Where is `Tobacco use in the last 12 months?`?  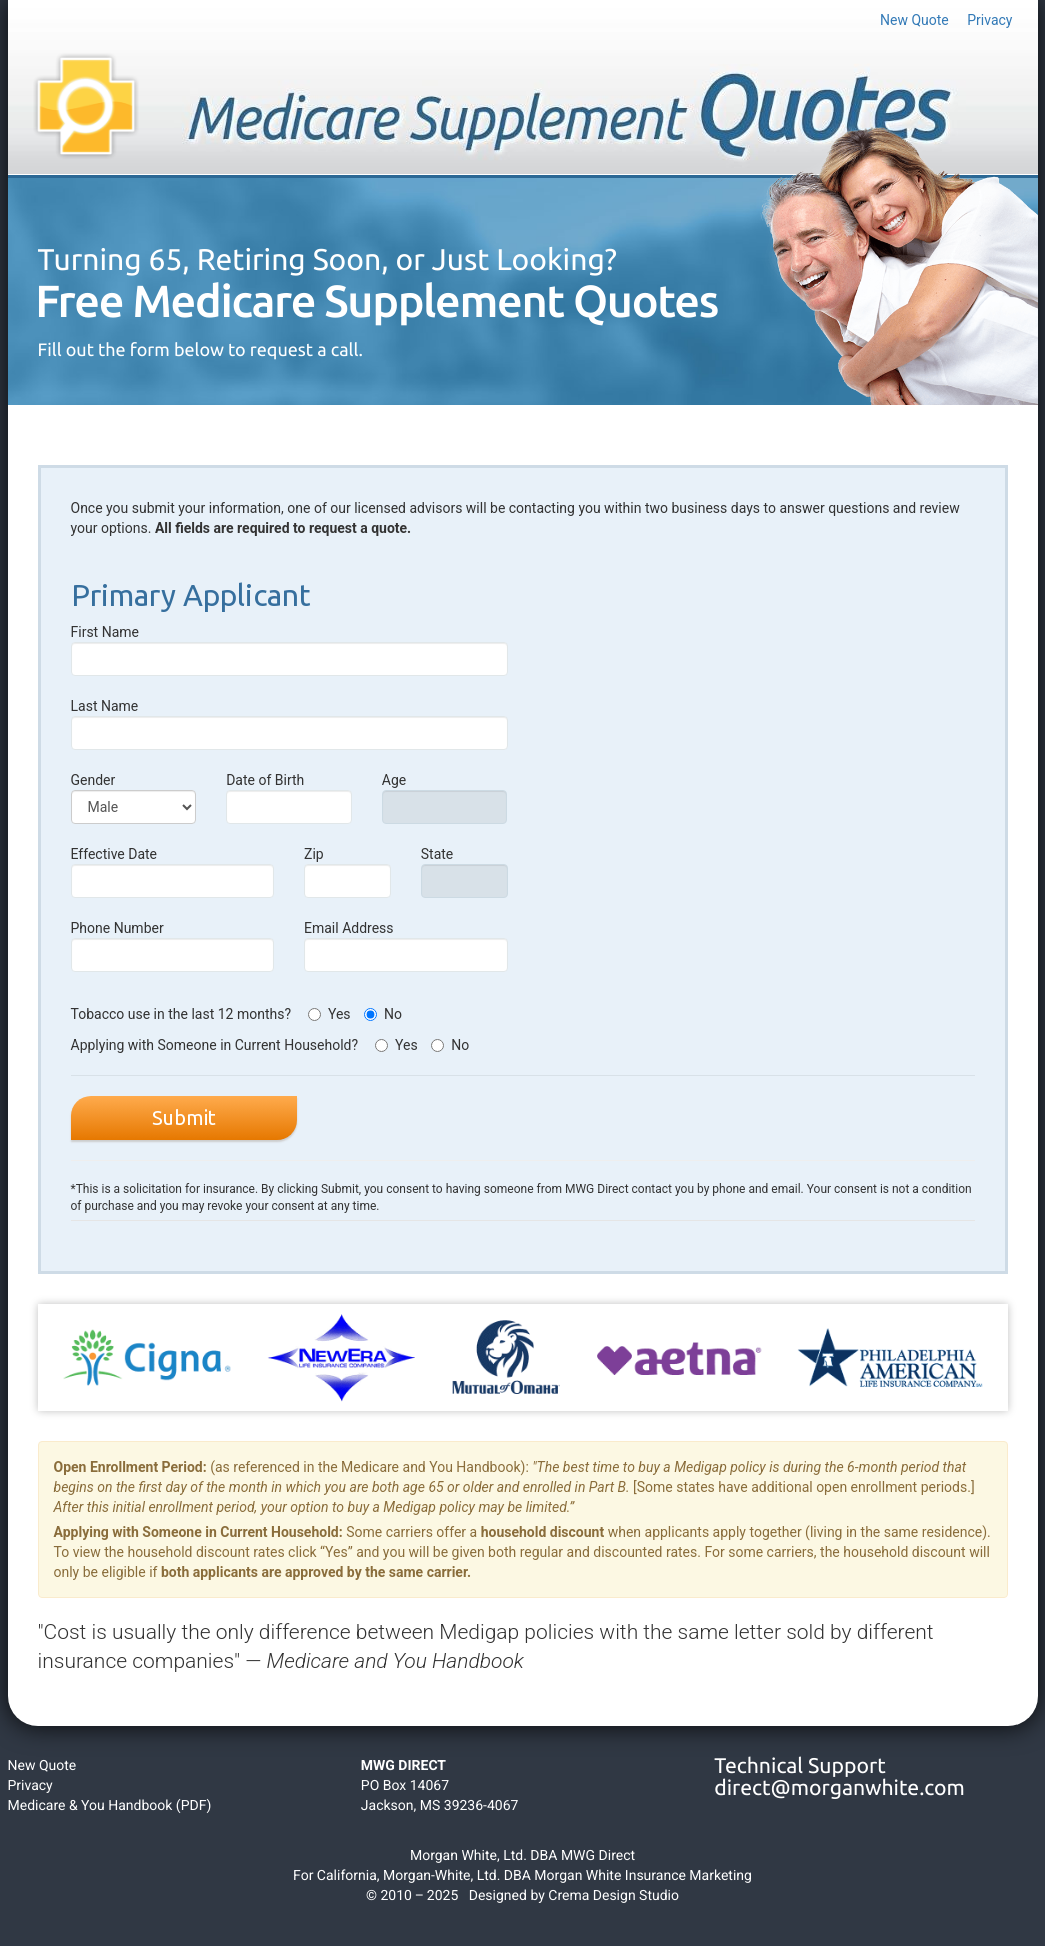
Tobacco use in the last 12 months? is located at coordinates (183, 1014).